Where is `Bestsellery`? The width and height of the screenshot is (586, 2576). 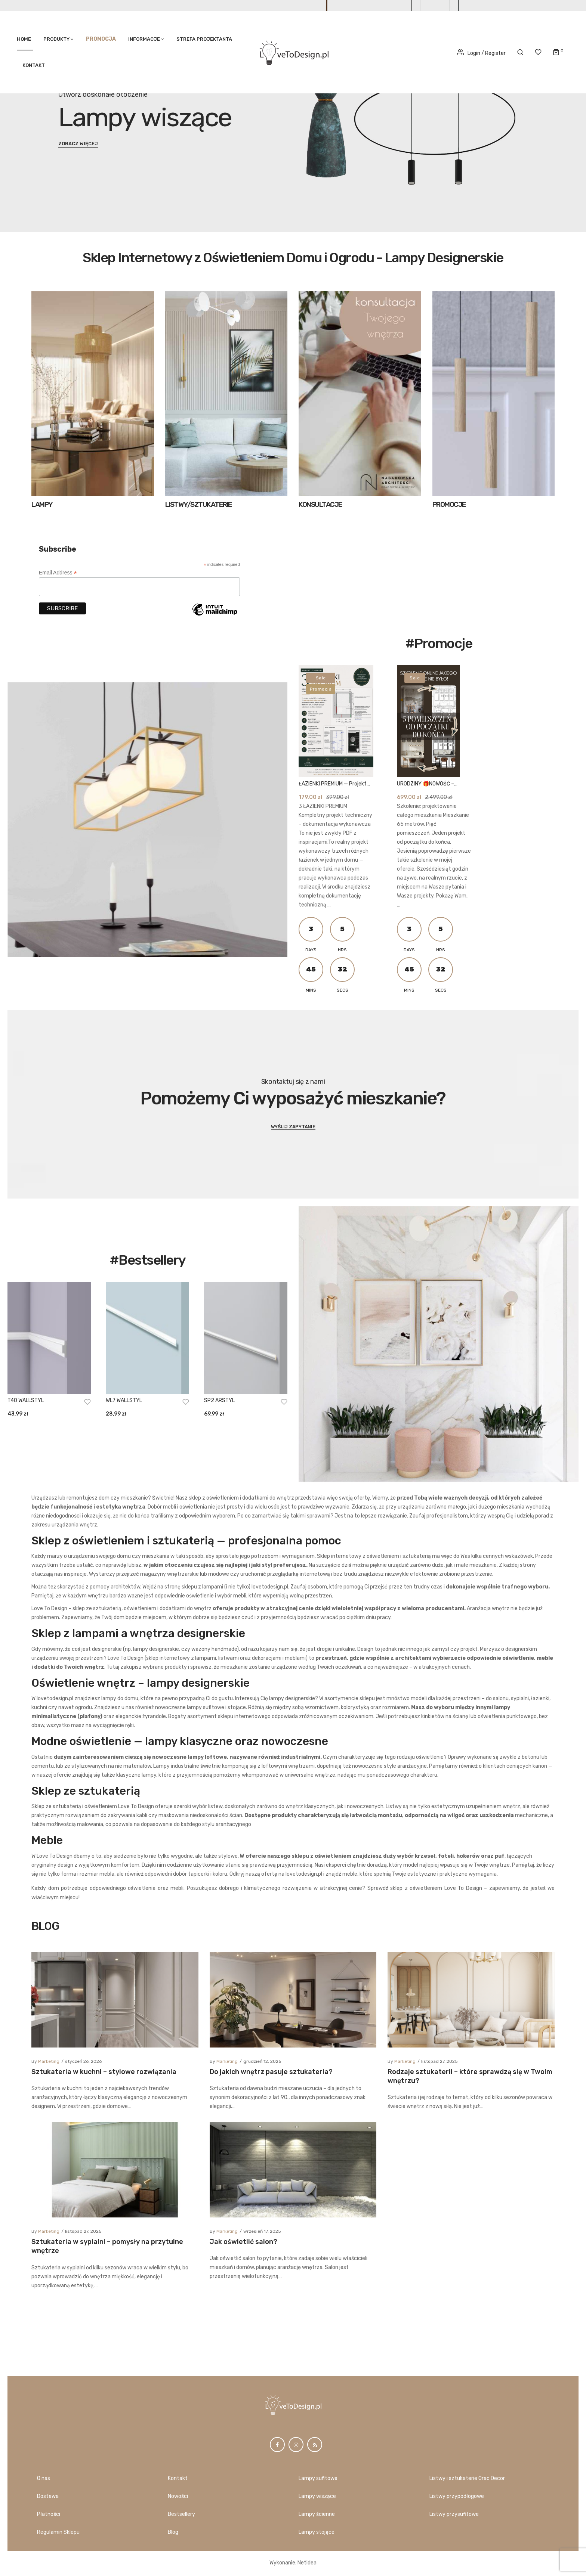 Bestsellery is located at coordinates (181, 2514).